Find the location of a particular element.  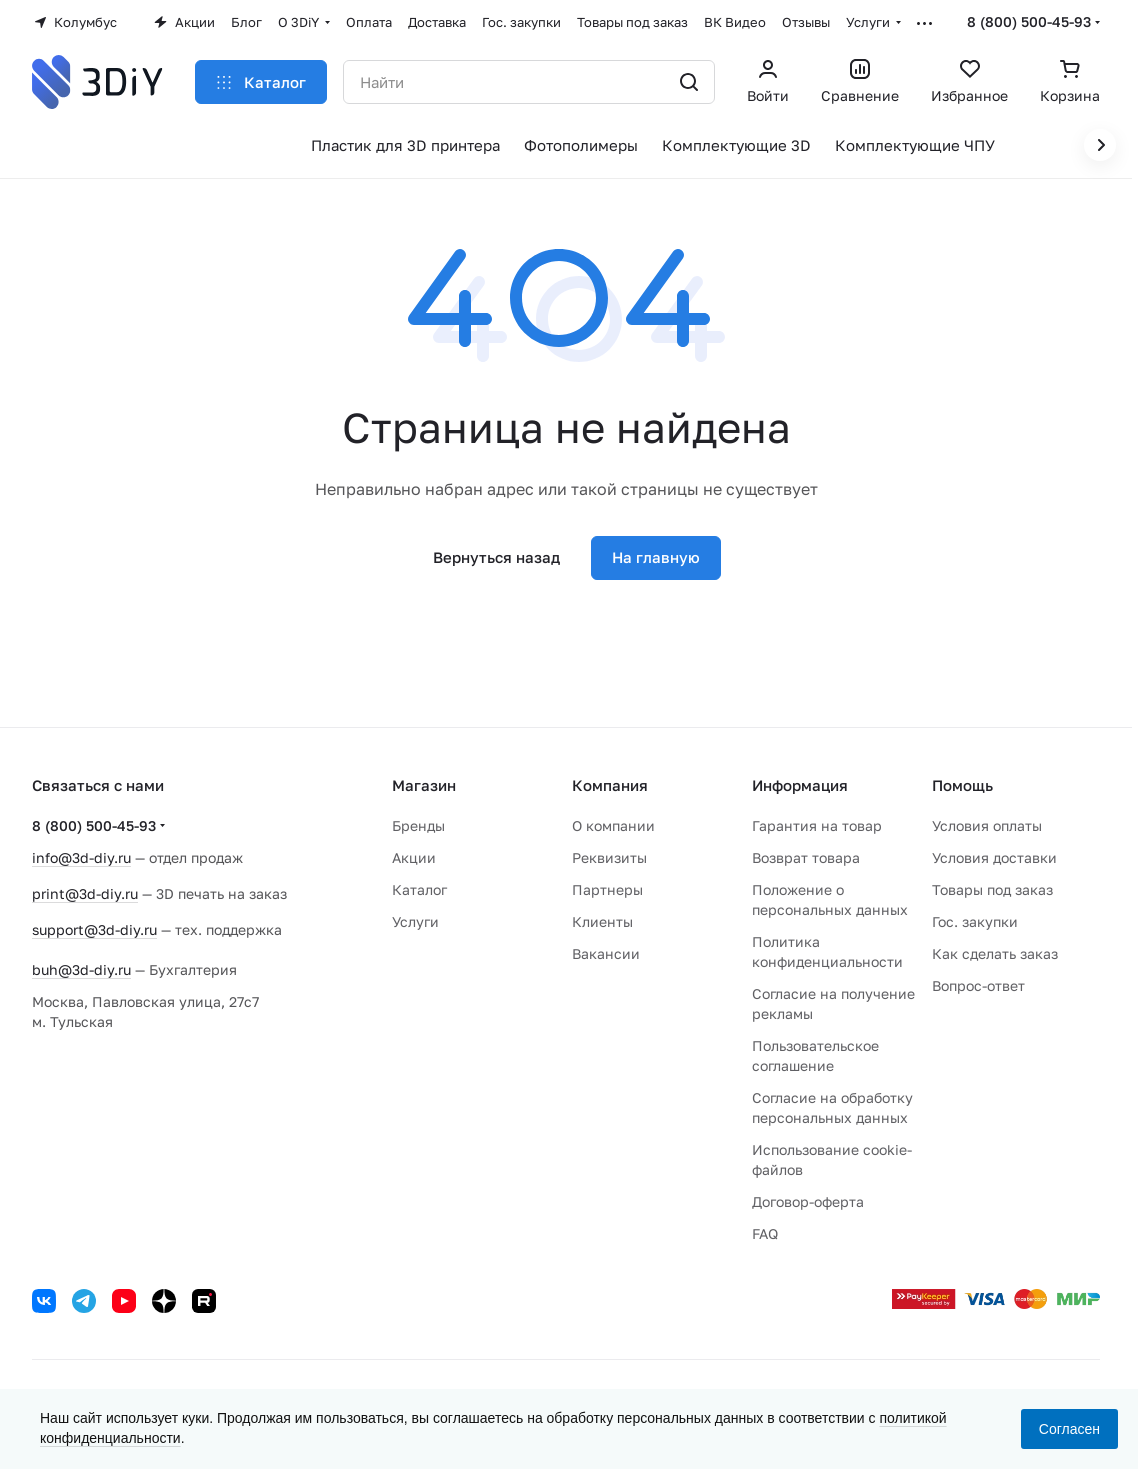

Каталог is located at coordinates (419, 889).